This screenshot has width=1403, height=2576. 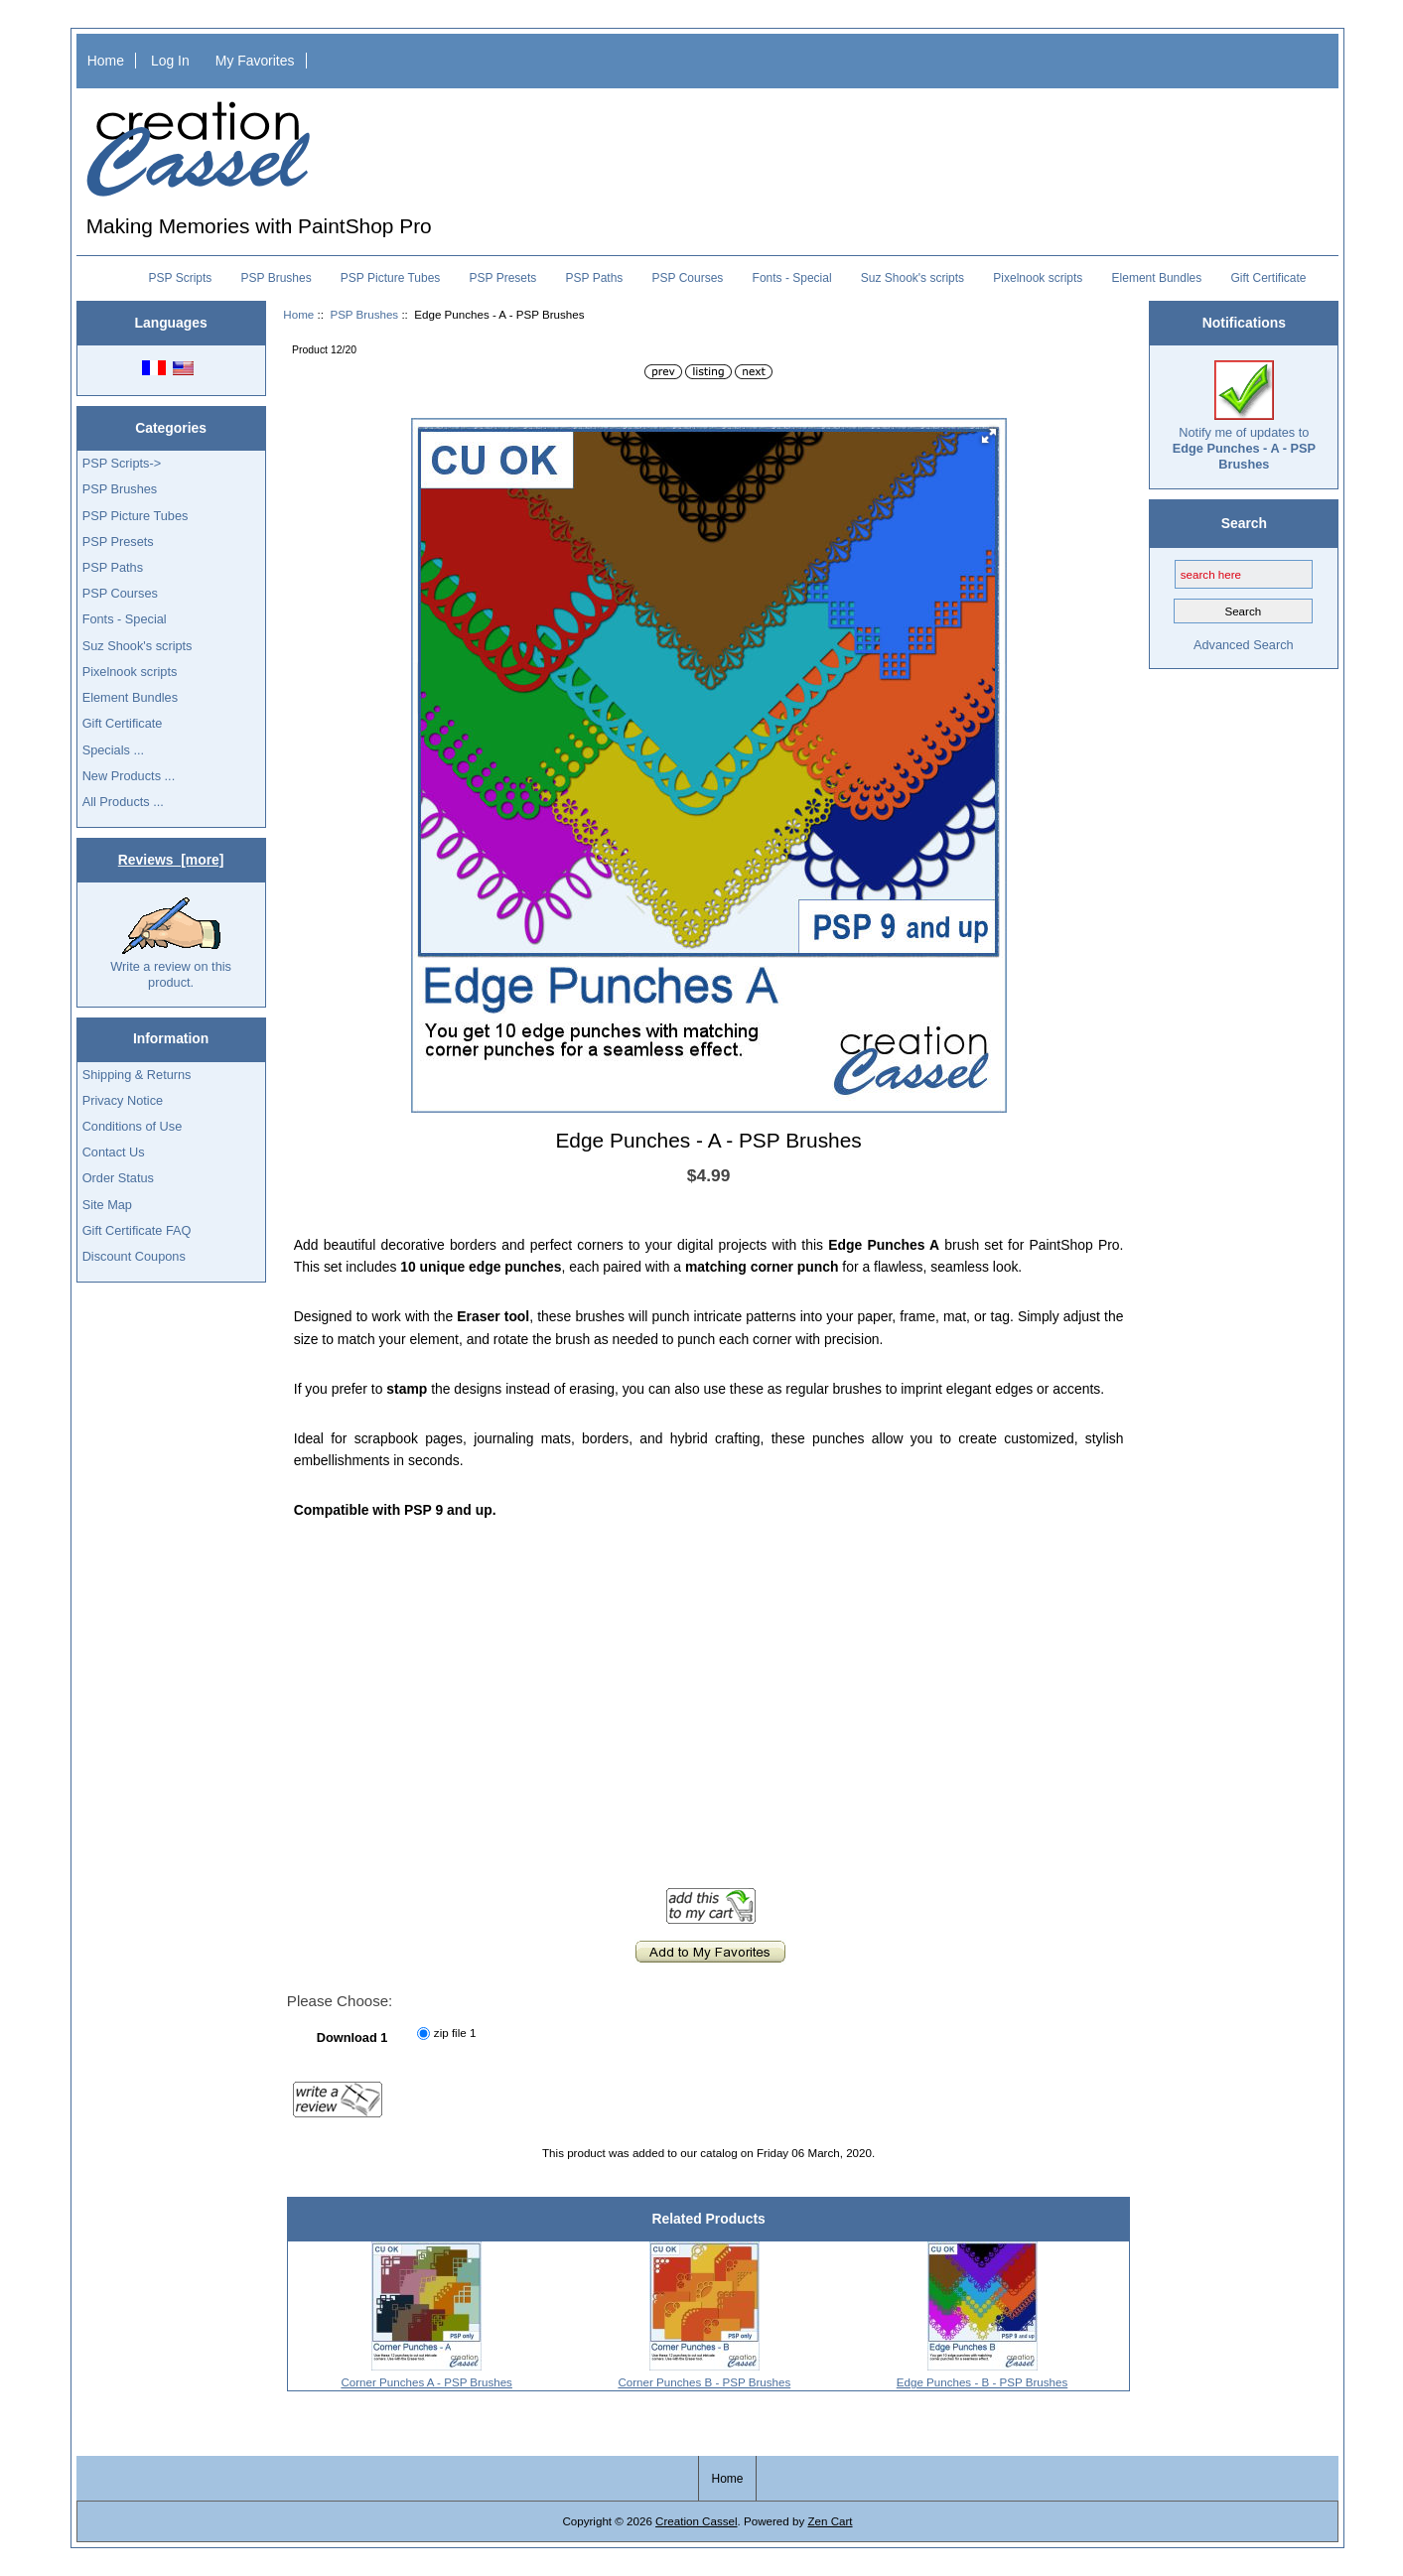 What do you see at coordinates (503, 278) in the screenshot?
I see `PSP Presets` at bounding box center [503, 278].